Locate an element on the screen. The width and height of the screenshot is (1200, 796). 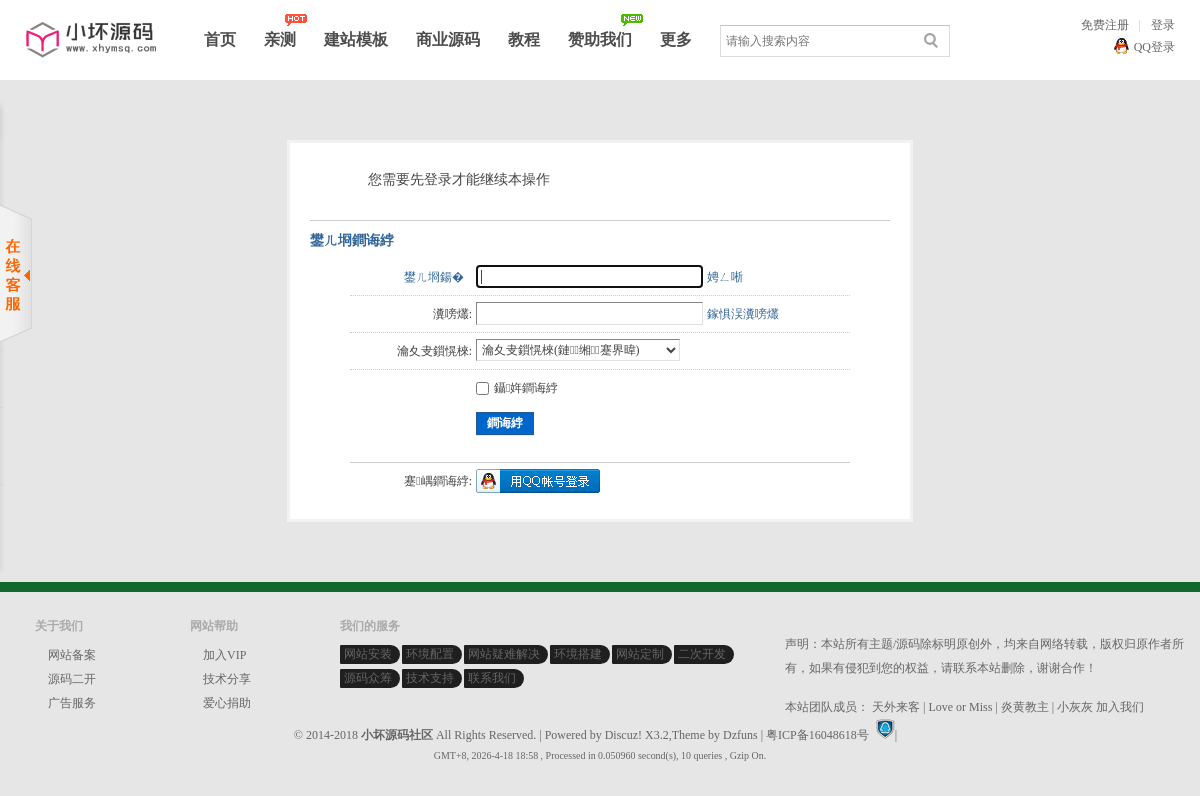
技术支持 is located at coordinates (430, 678).